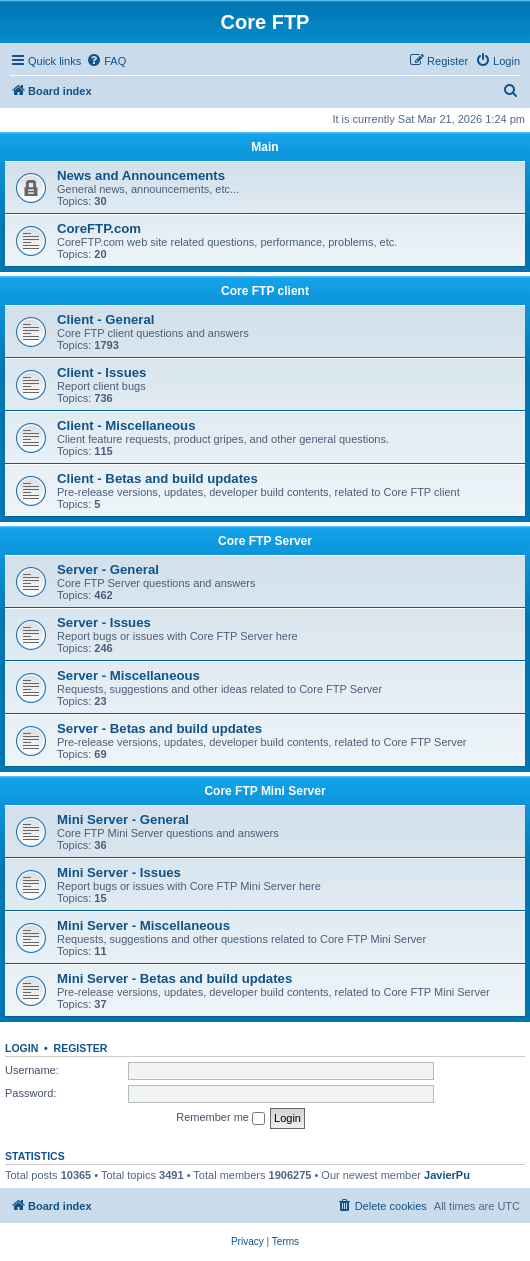 This screenshot has height=1261, width=530. I want to click on Mini Server - Issues, so click(119, 872).